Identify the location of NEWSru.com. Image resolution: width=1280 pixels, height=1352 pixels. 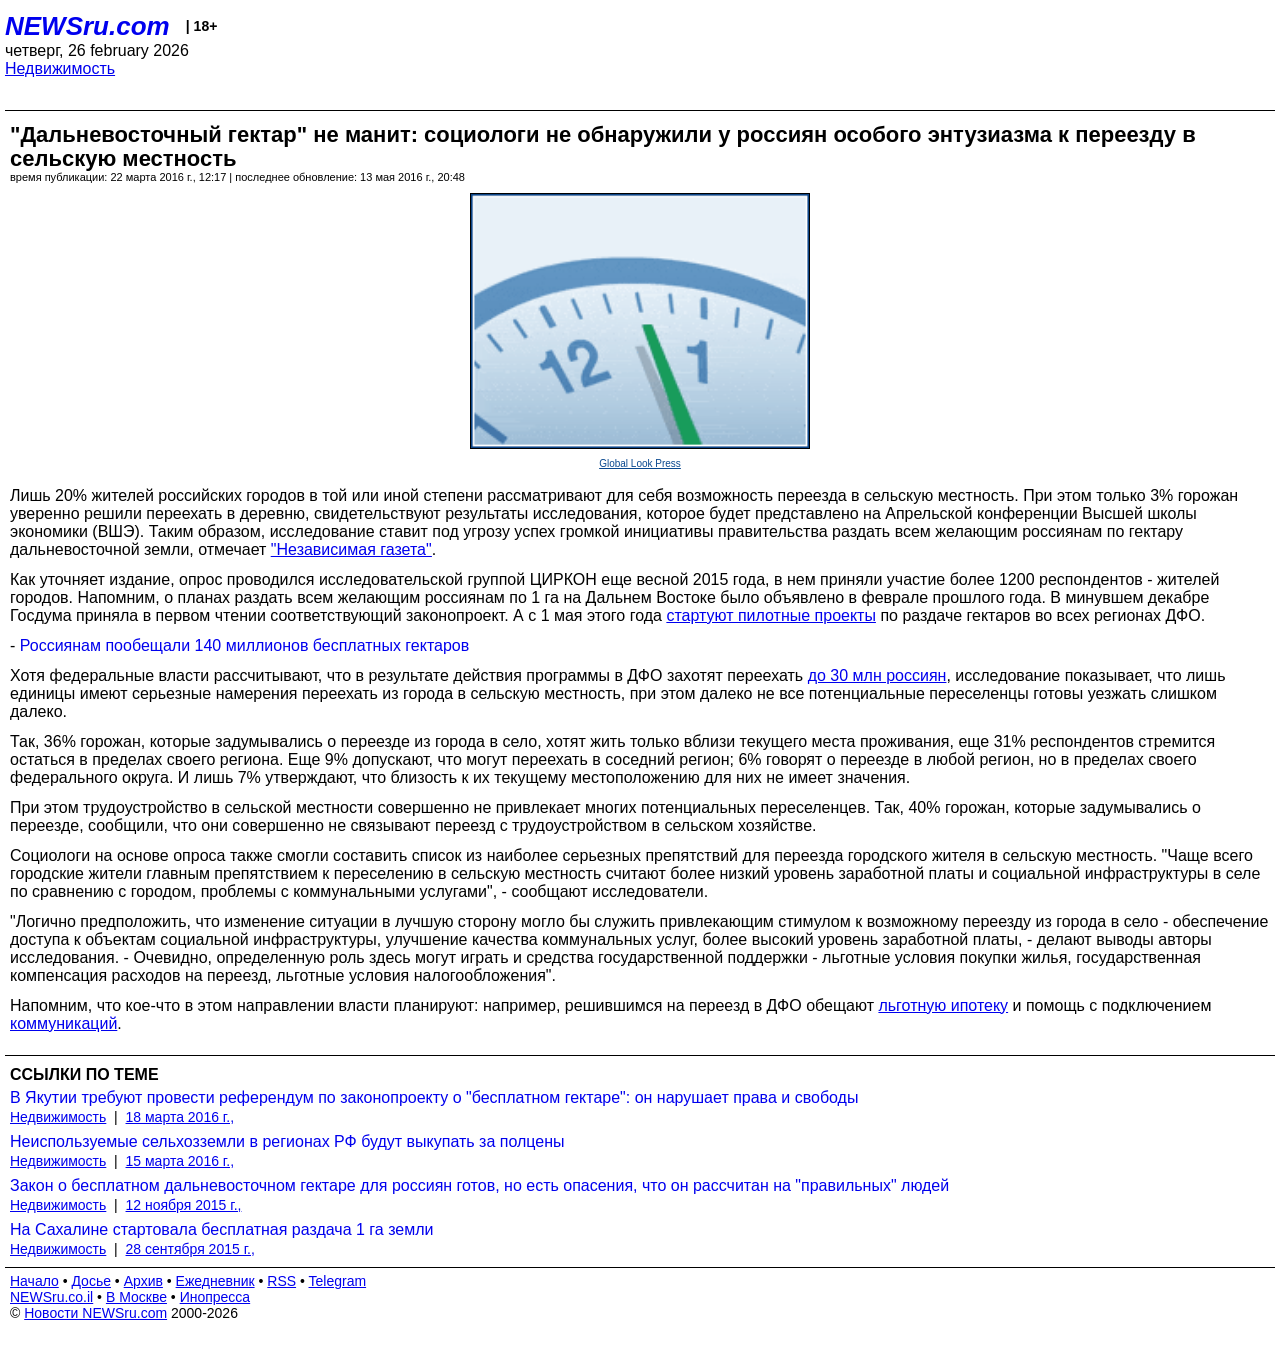
(87, 26).